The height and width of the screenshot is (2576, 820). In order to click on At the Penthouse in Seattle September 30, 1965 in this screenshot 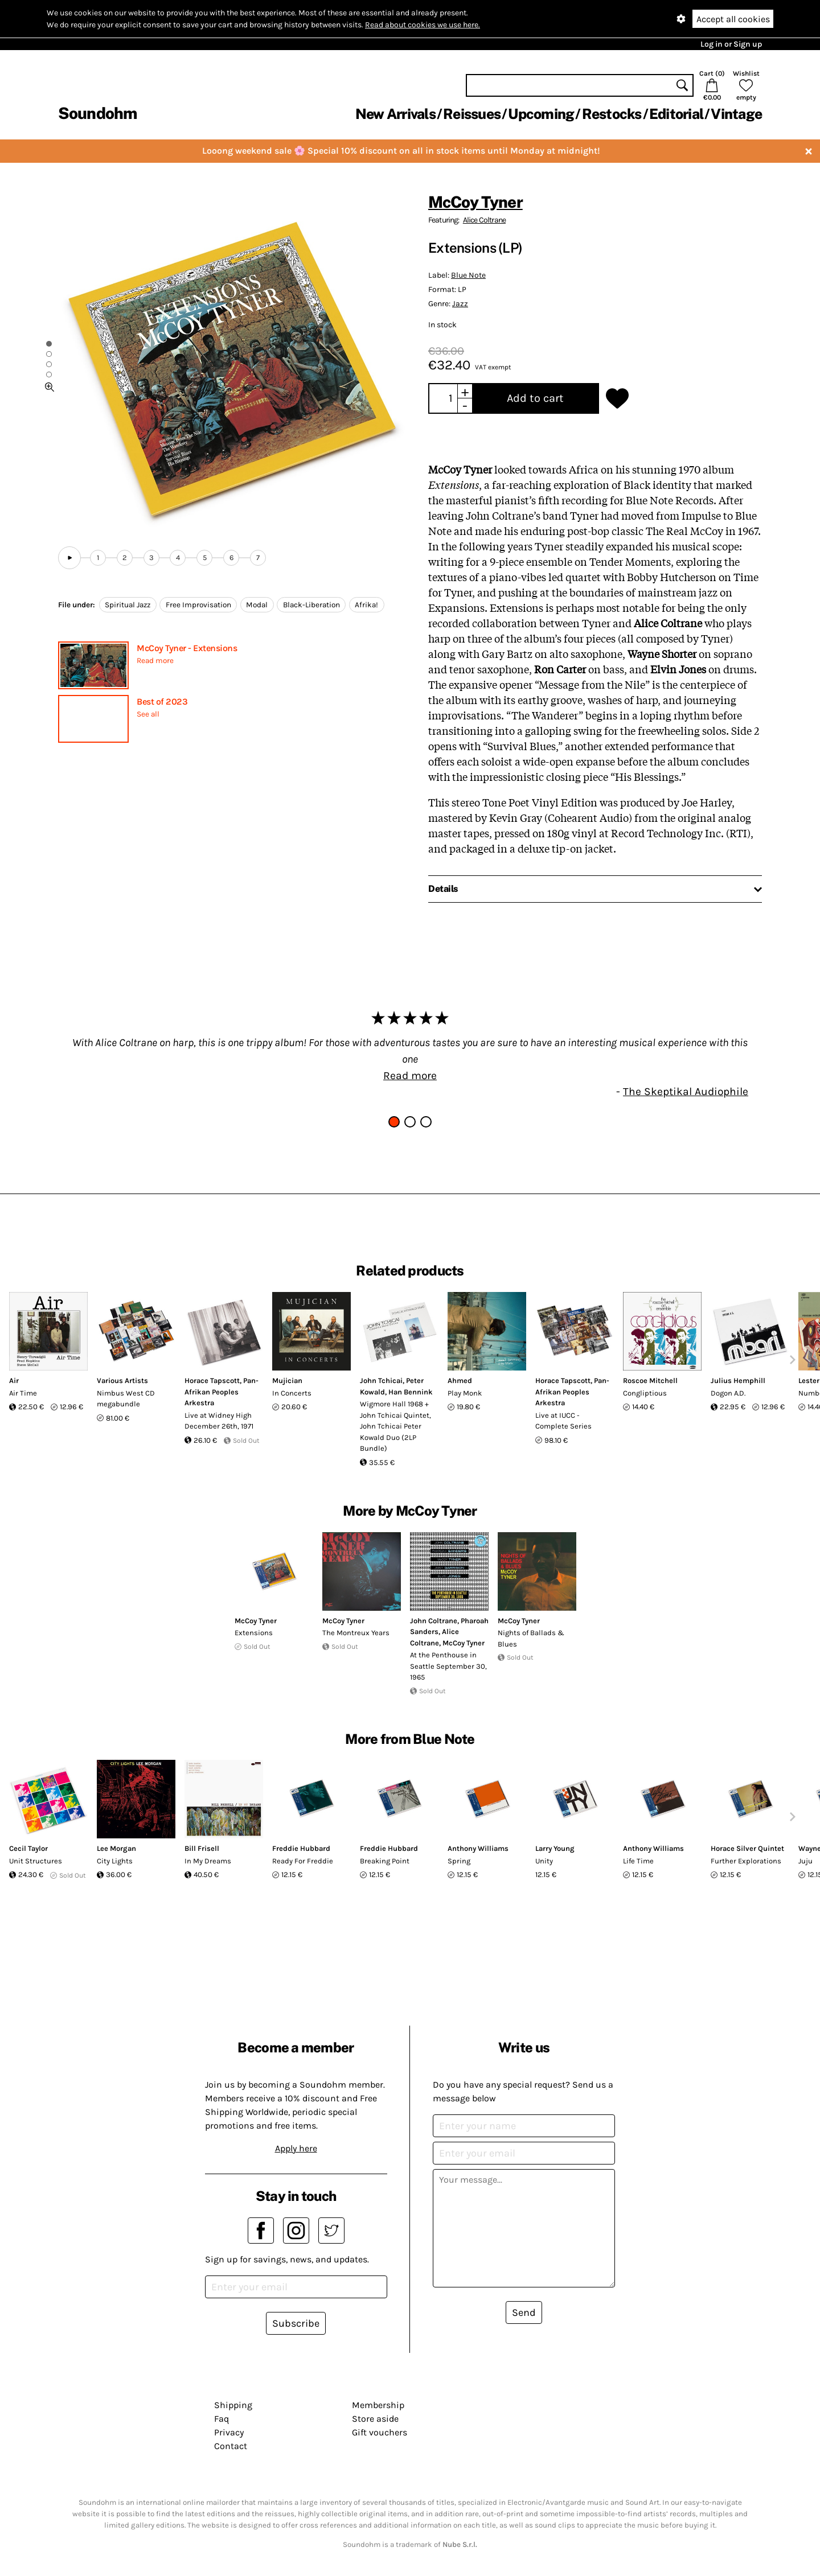, I will do `click(448, 1666)`.